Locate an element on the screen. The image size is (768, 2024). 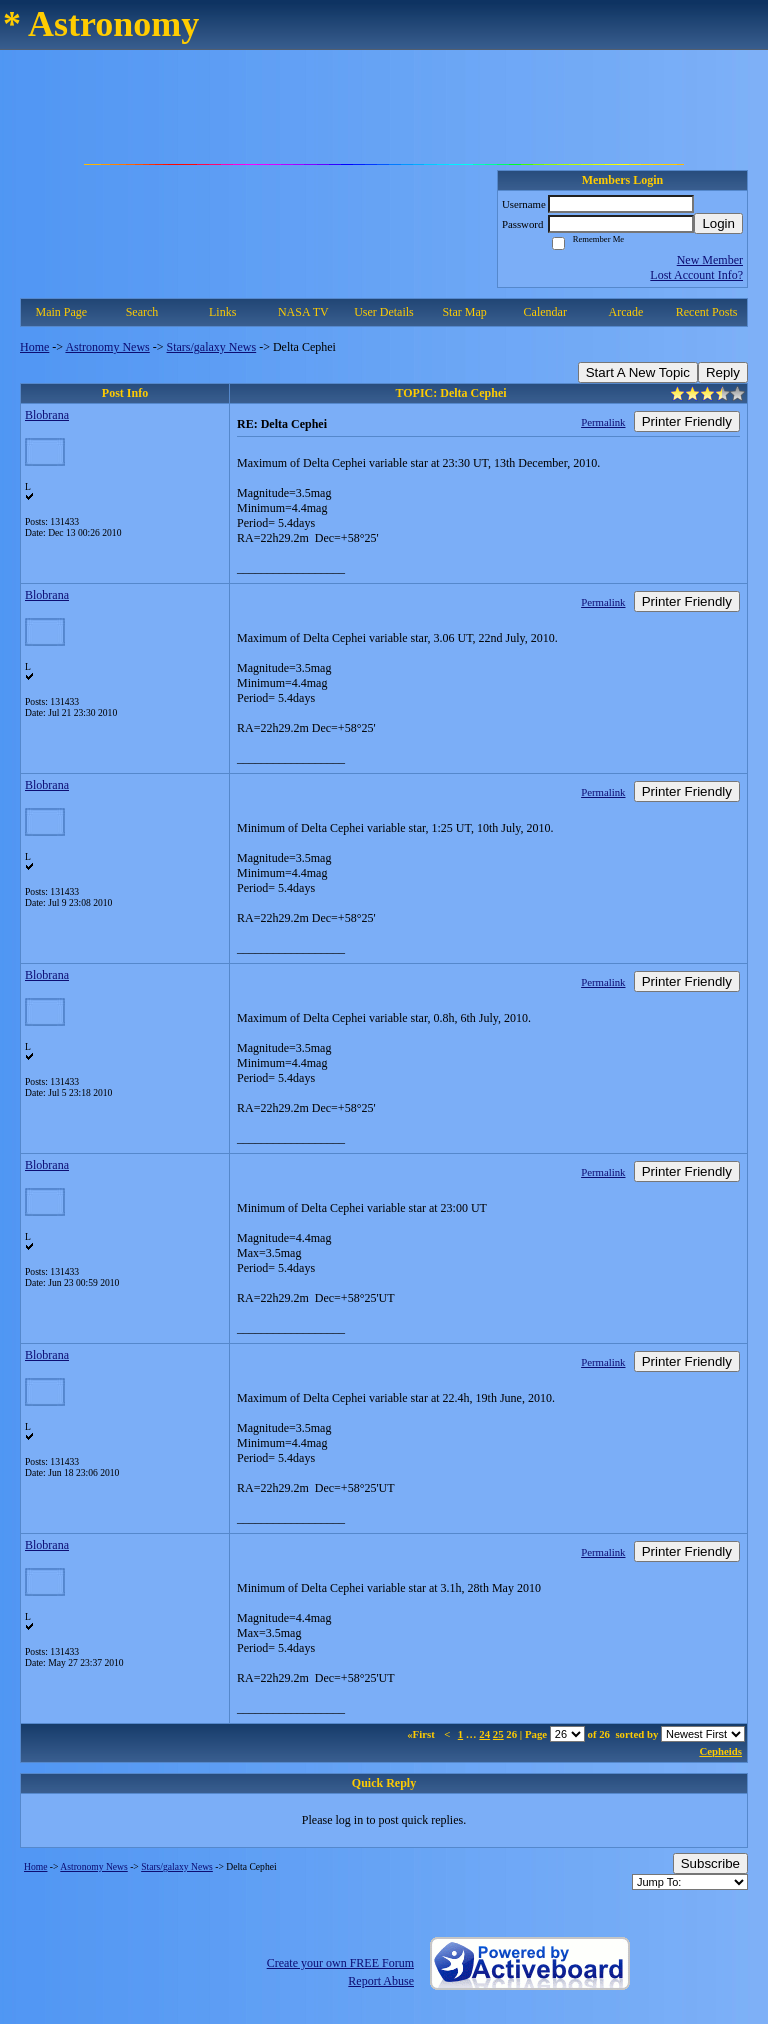
Stars/galaxy News is located at coordinates (212, 347).